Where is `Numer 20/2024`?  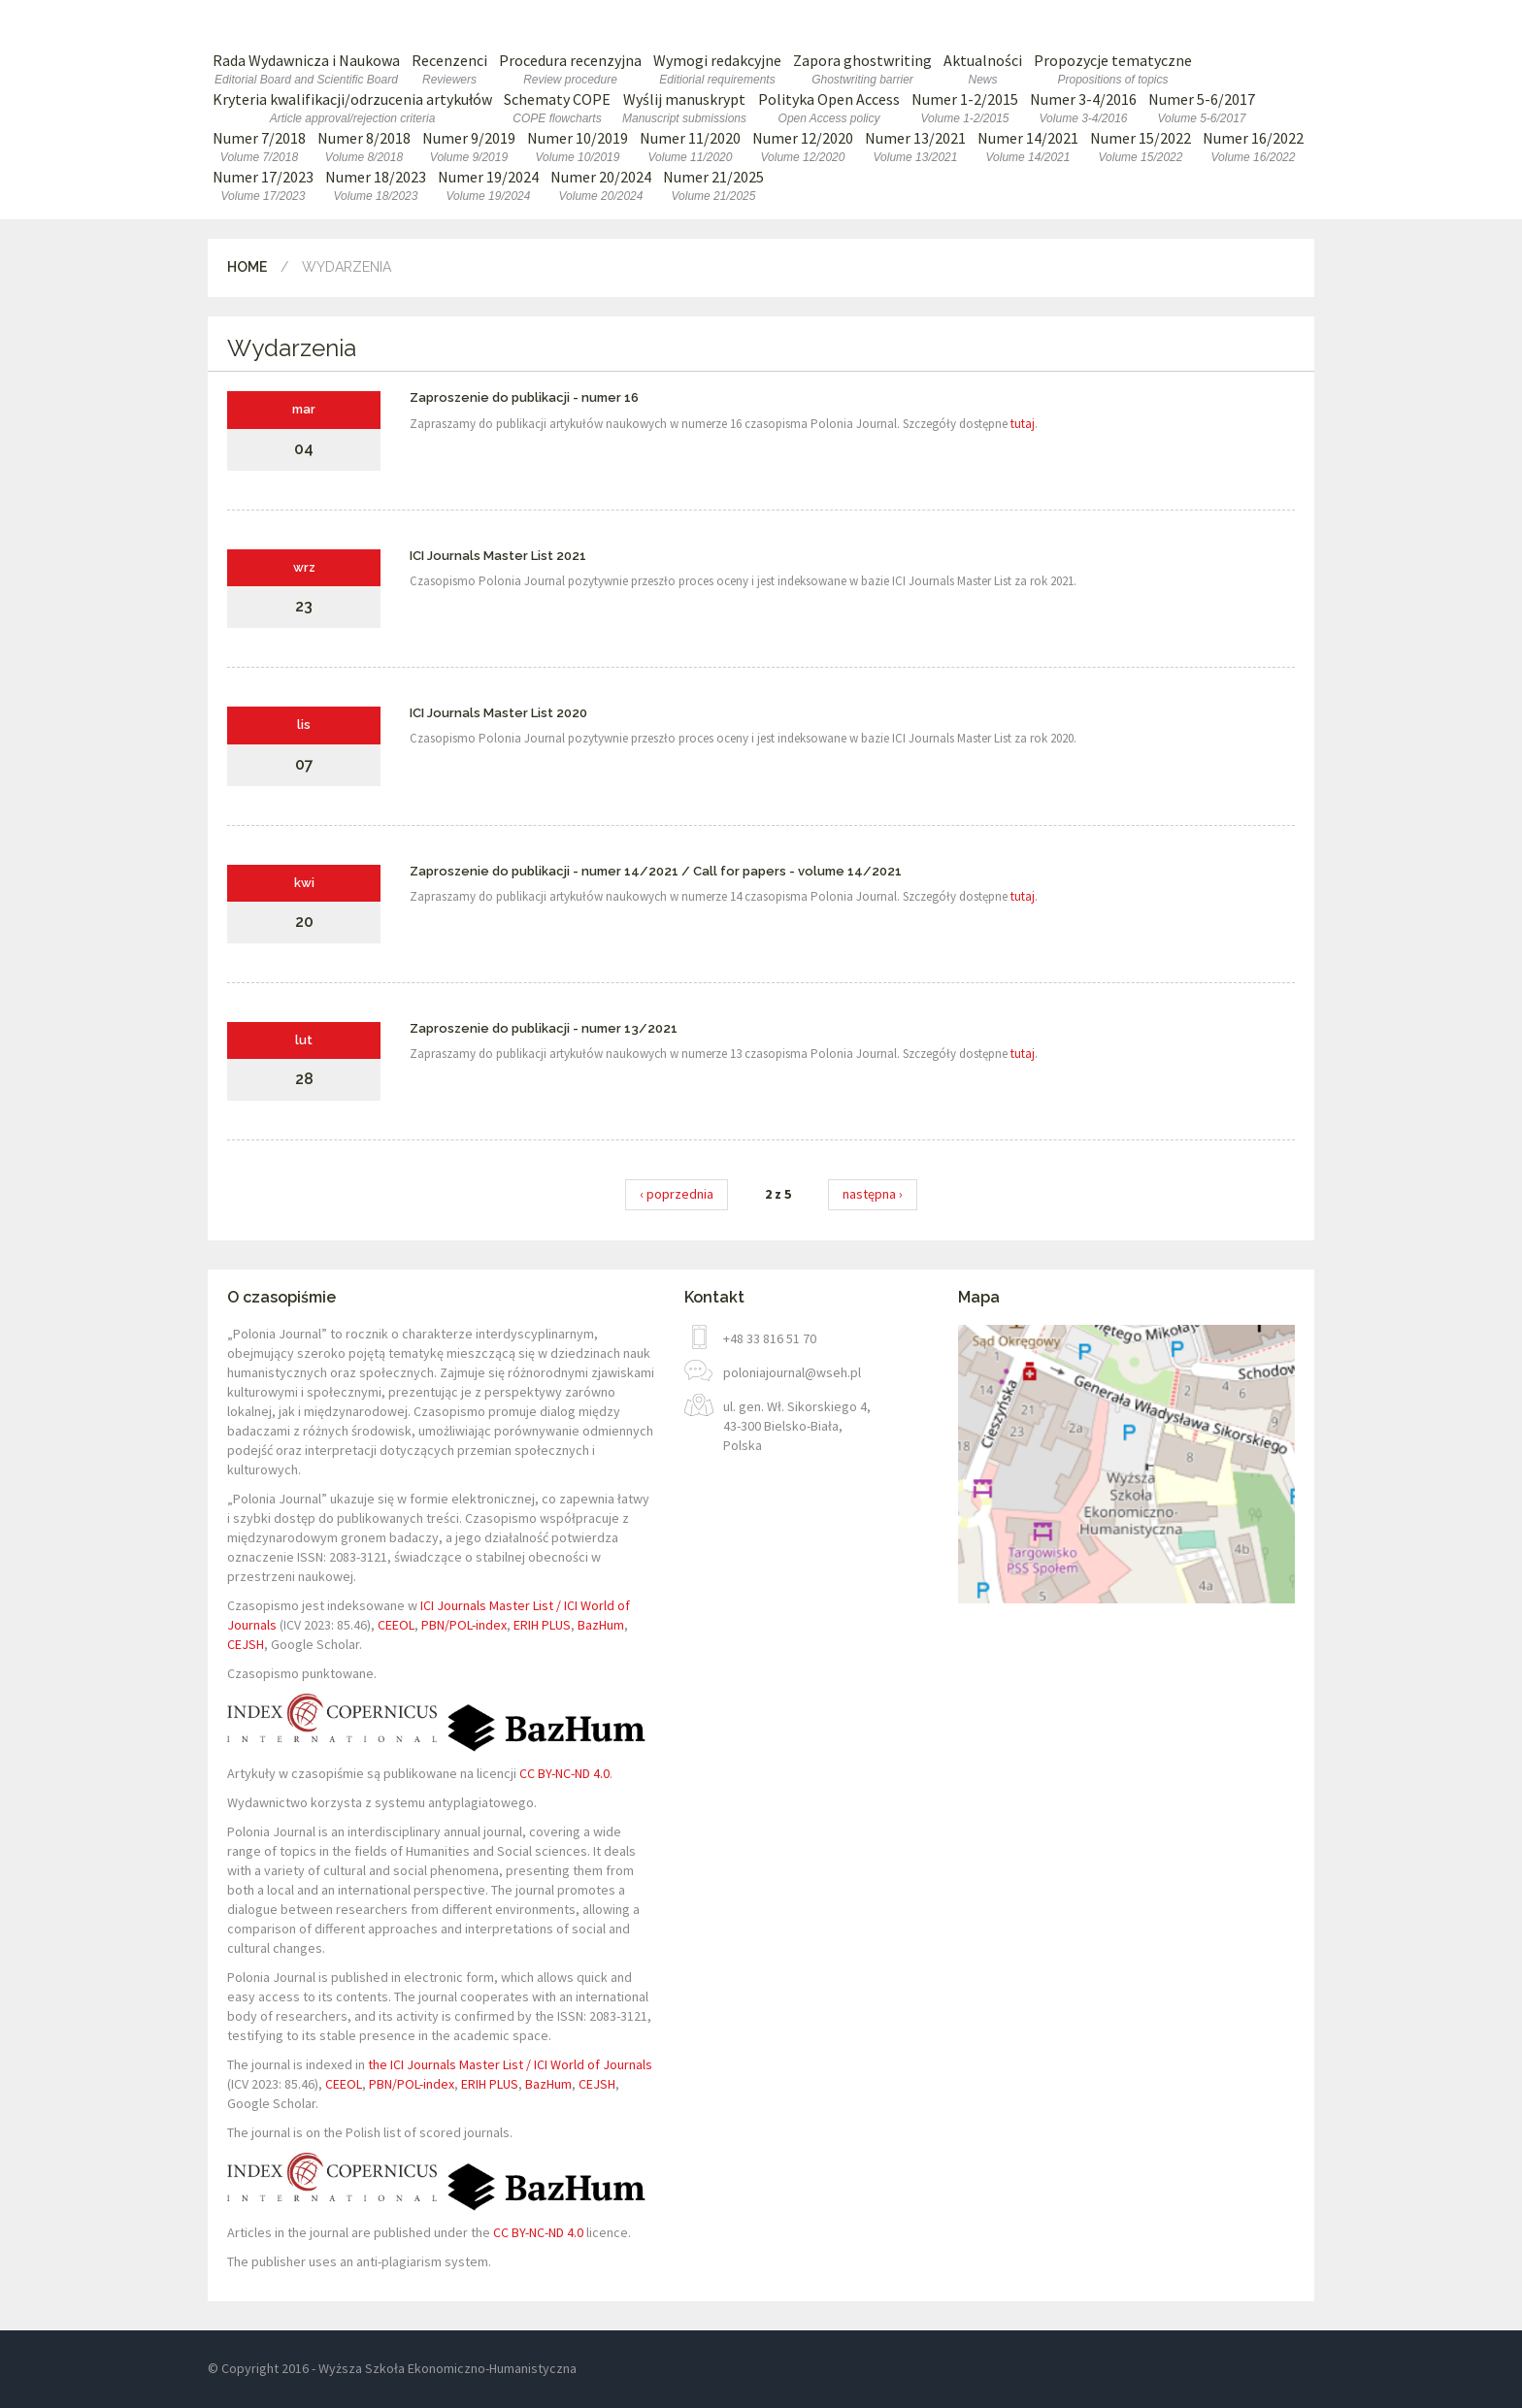
Numer 20/2024 is located at coordinates (600, 186).